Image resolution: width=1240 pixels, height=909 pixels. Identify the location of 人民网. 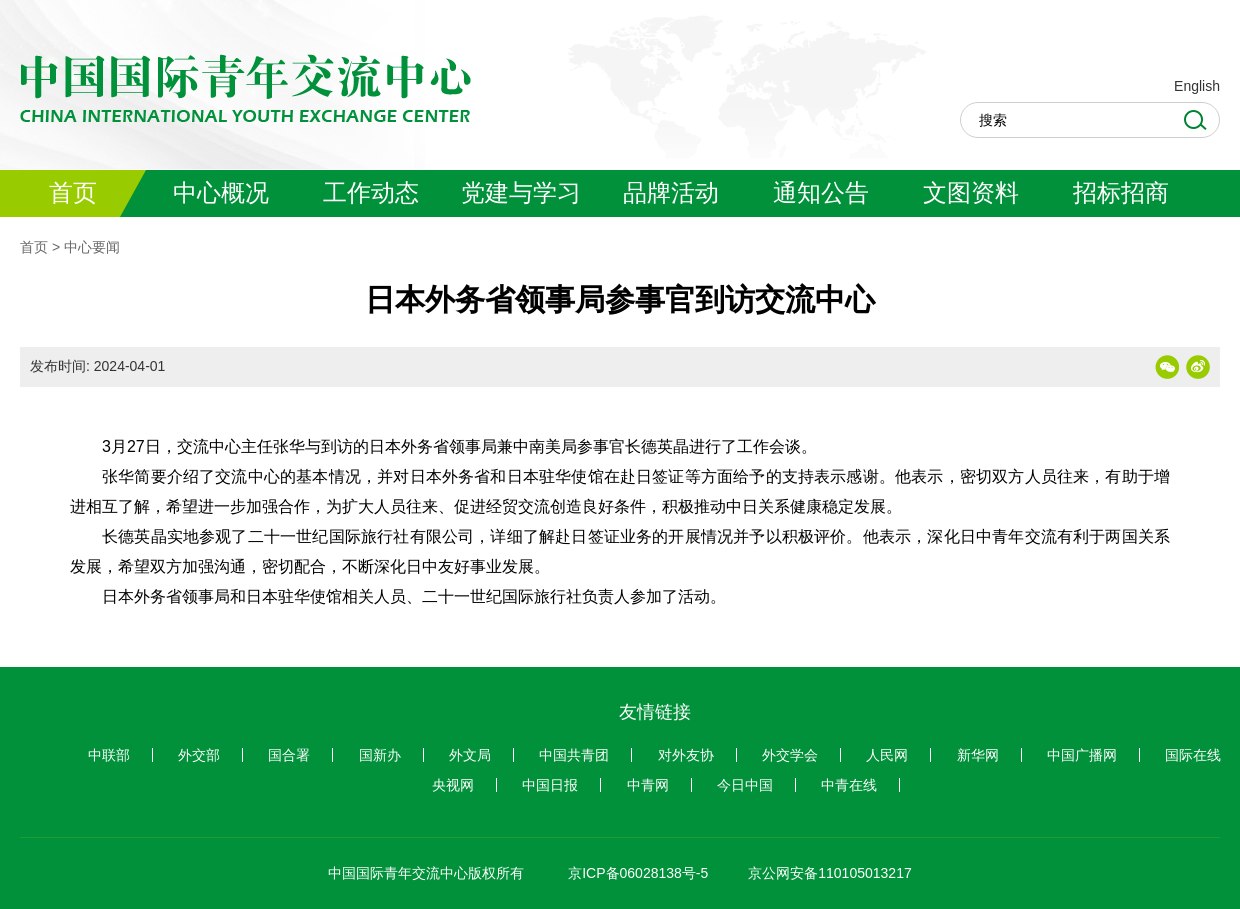
(887, 755).